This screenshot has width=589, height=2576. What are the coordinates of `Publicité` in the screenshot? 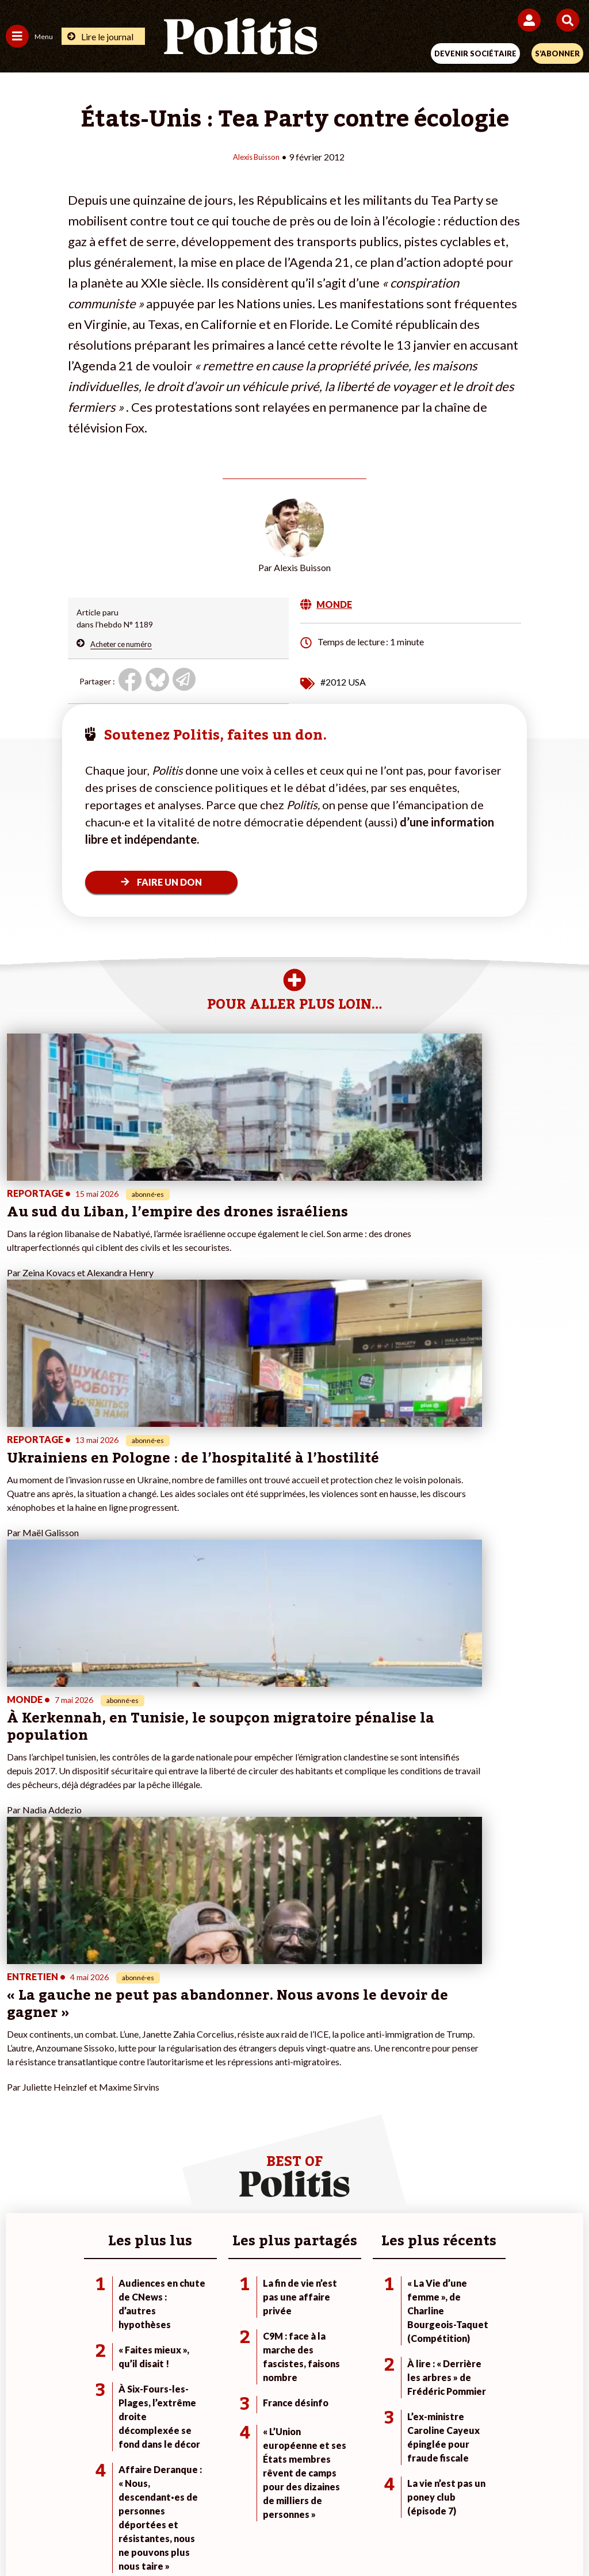 It's located at (474, 2495).